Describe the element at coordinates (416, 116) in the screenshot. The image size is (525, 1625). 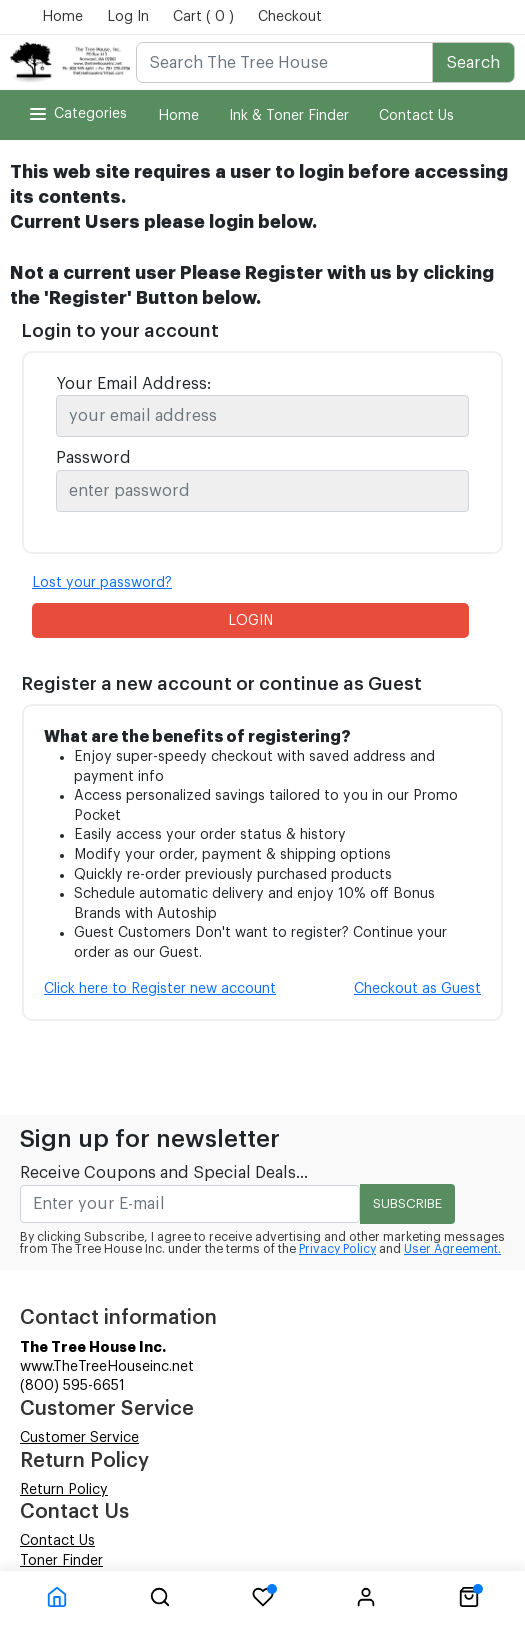
I see `Contact Us` at that location.